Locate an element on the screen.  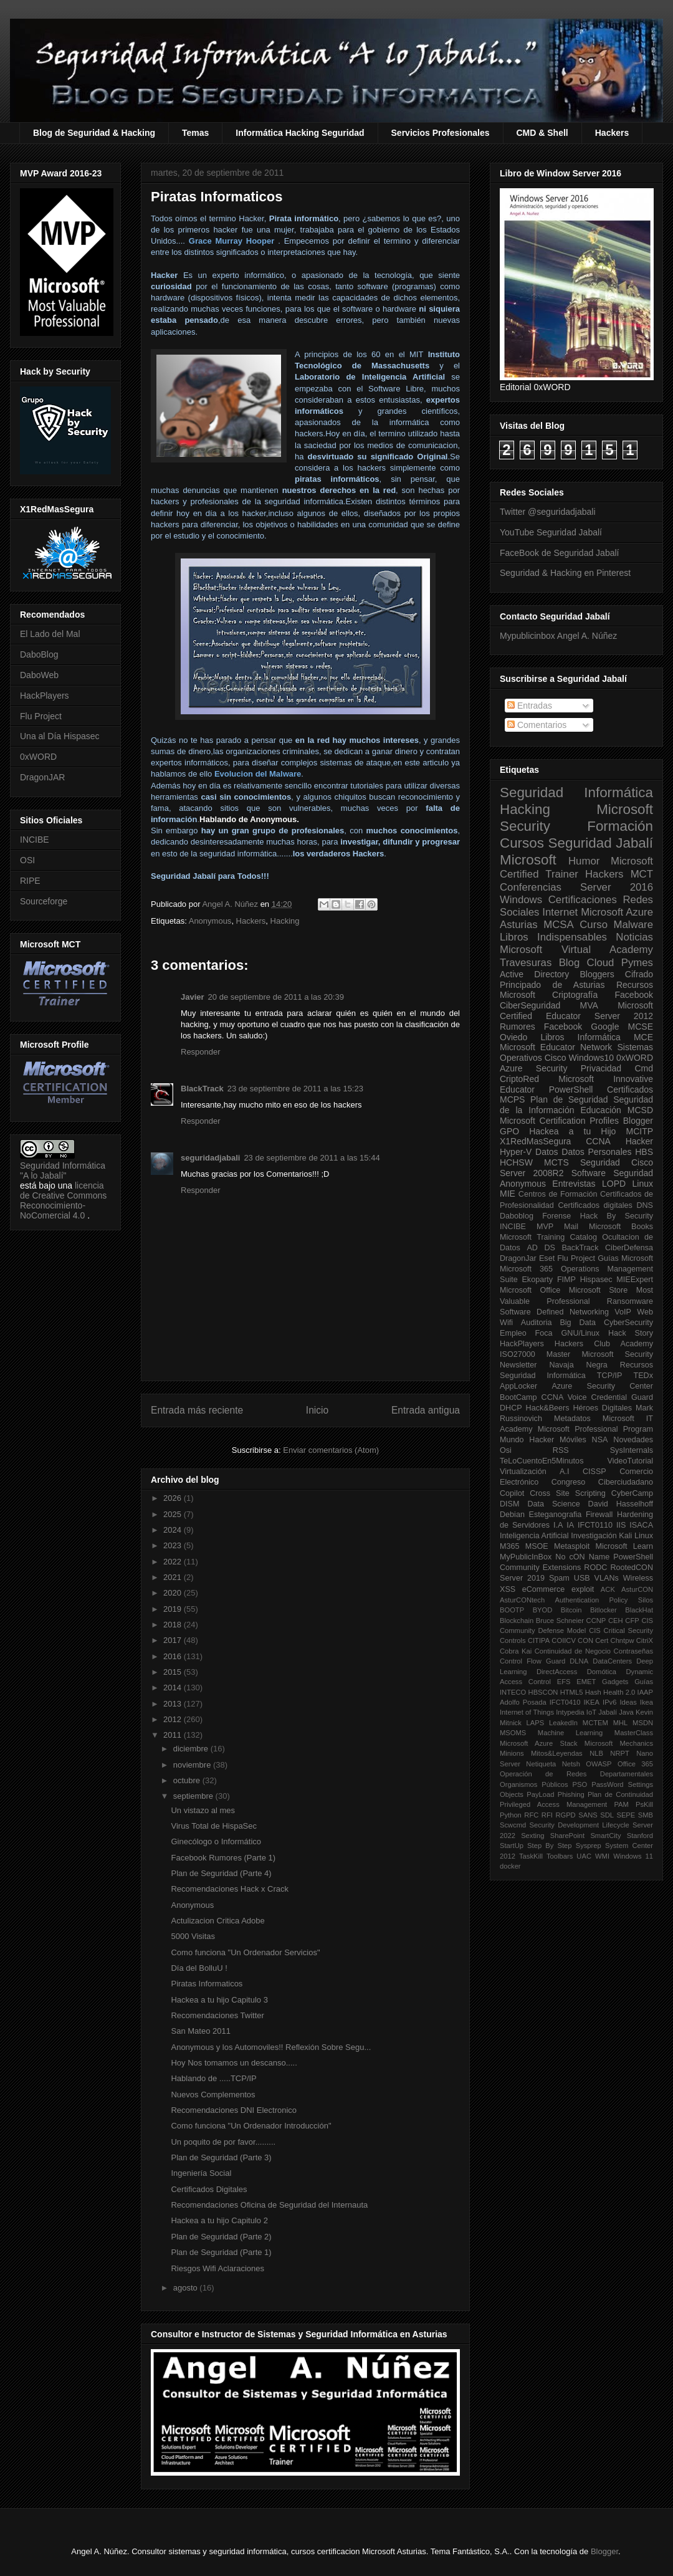
diciembre is located at coordinates (192, 1748).